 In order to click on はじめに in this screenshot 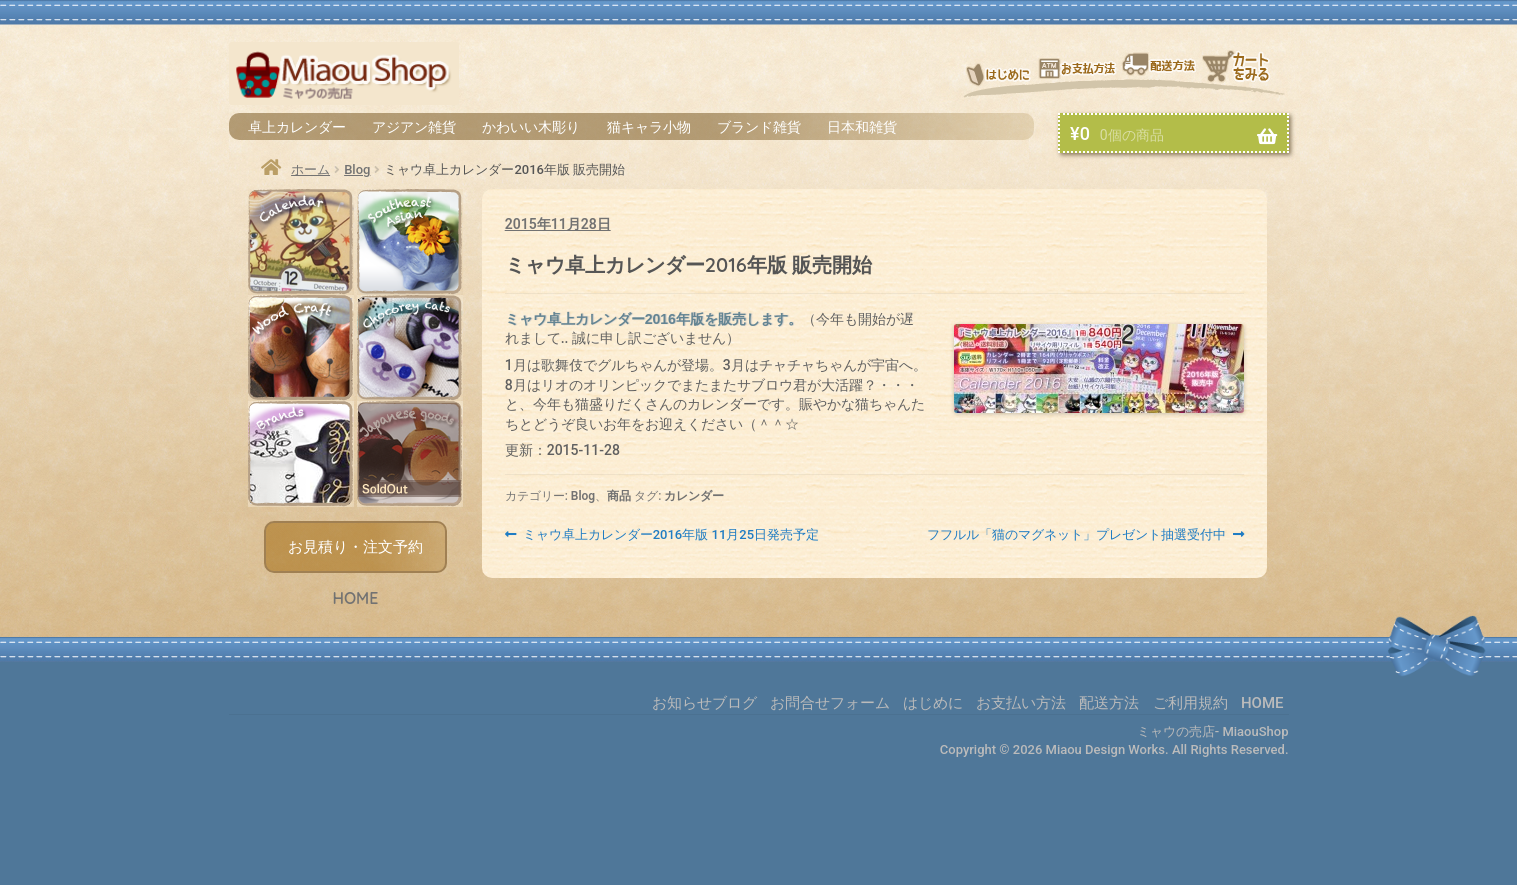, I will do `click(997, 72)`.